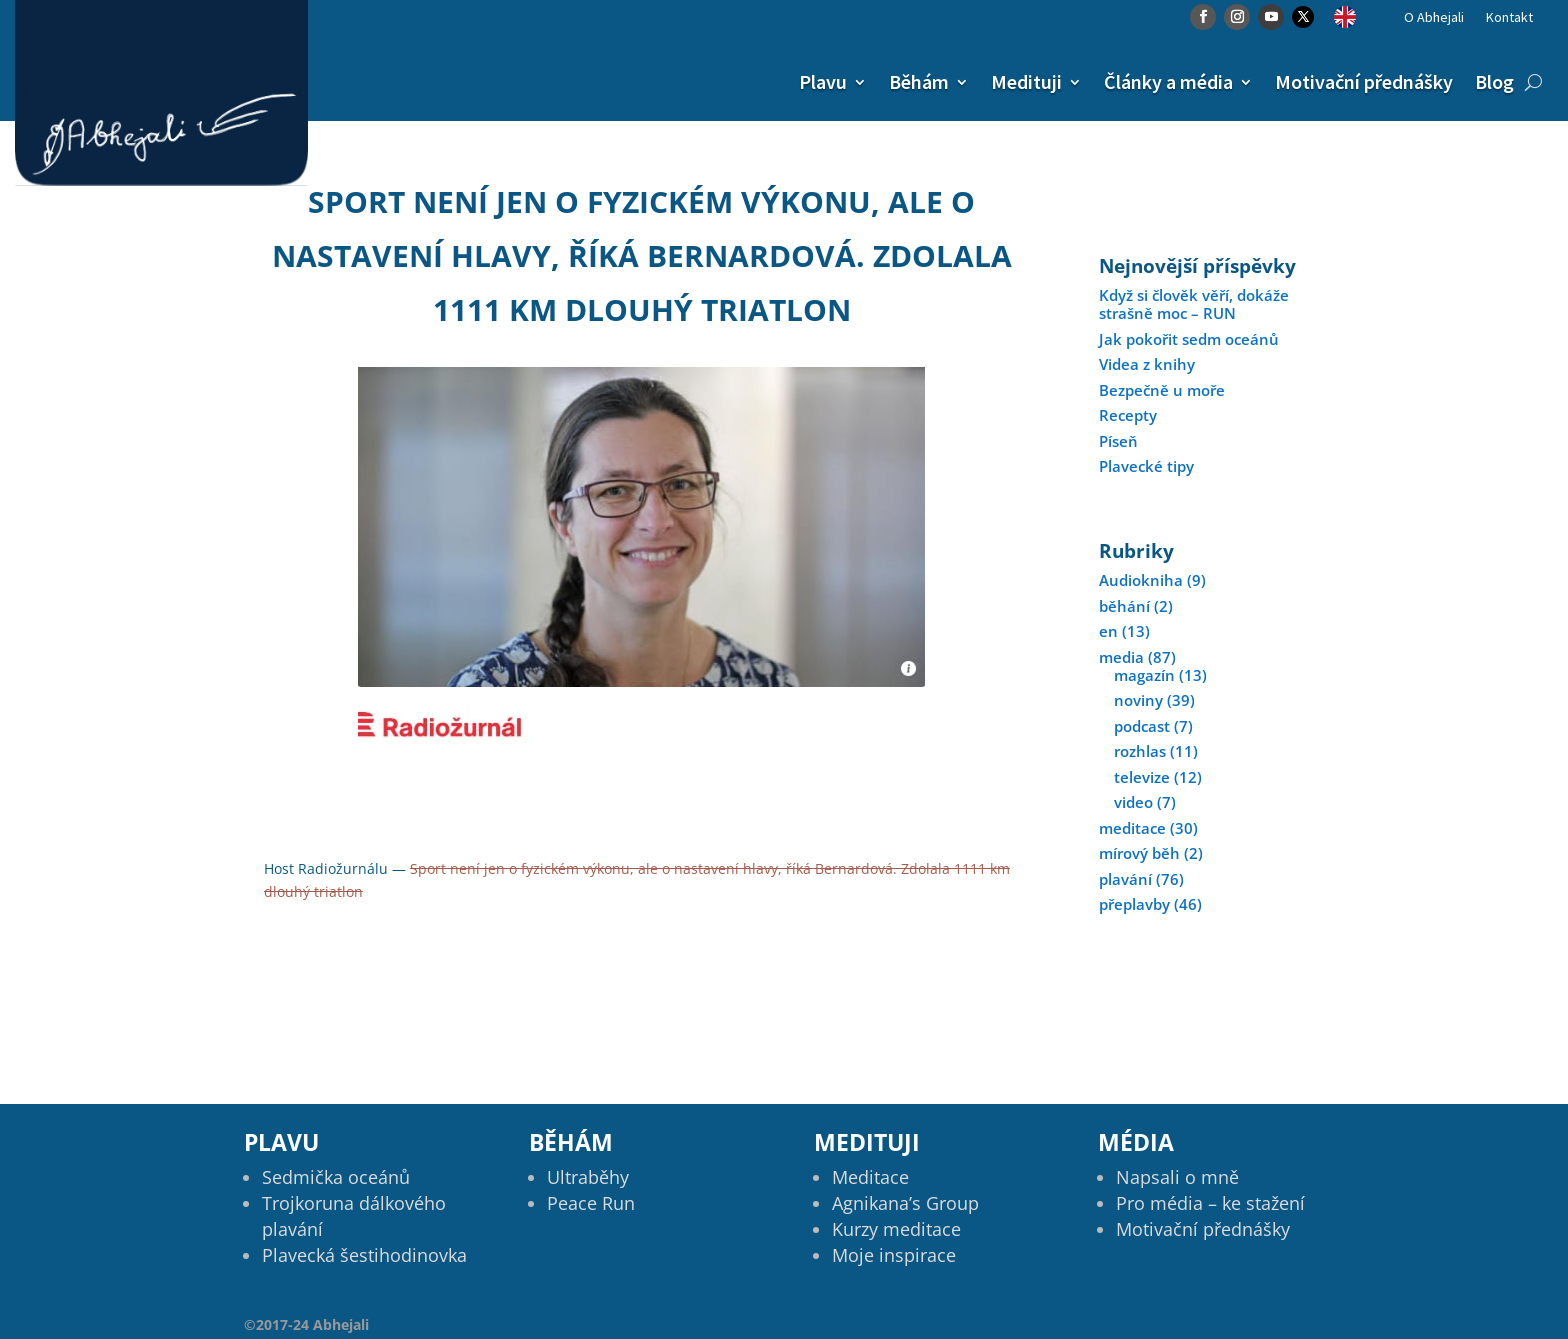 Image resolution: width=1568 pixels, height=1339 pixels. I want to click on Peace Run, so click(591, 1203).